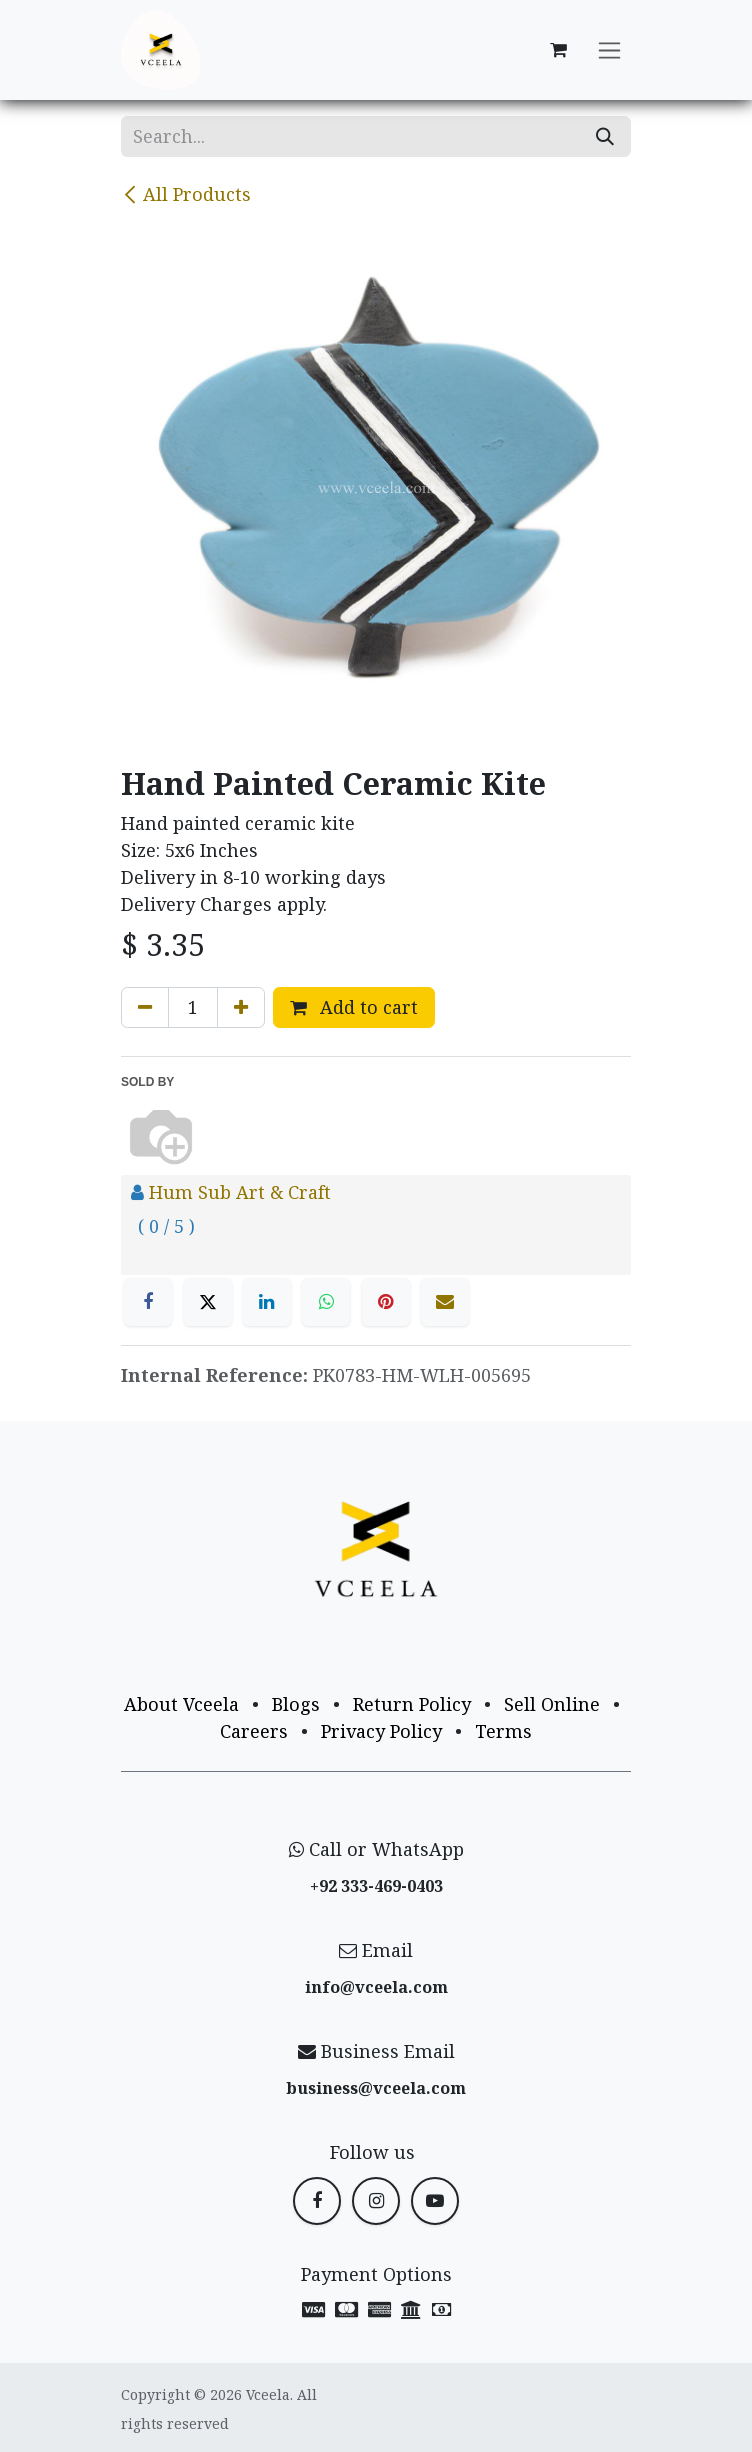 The width and height of the screenshot is (752, 2452). I want to click on [Search], so click(605, 136).